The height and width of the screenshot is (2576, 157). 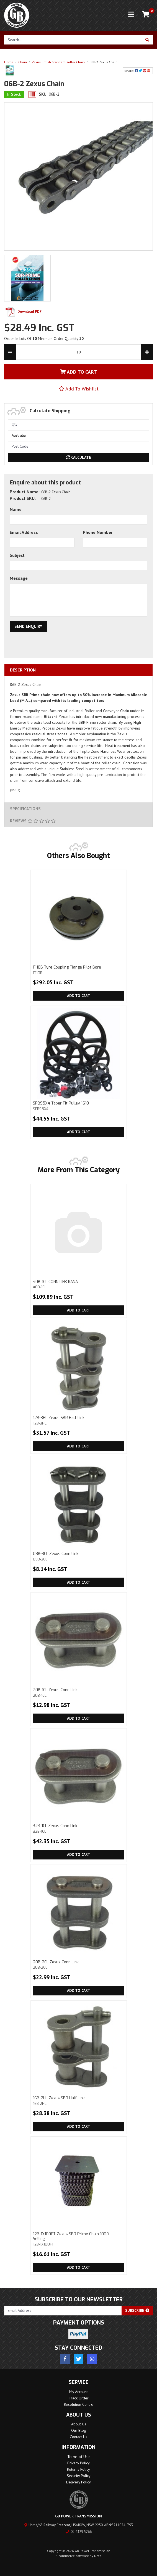 I want to click on [Input search], so click(x=73, y=39).